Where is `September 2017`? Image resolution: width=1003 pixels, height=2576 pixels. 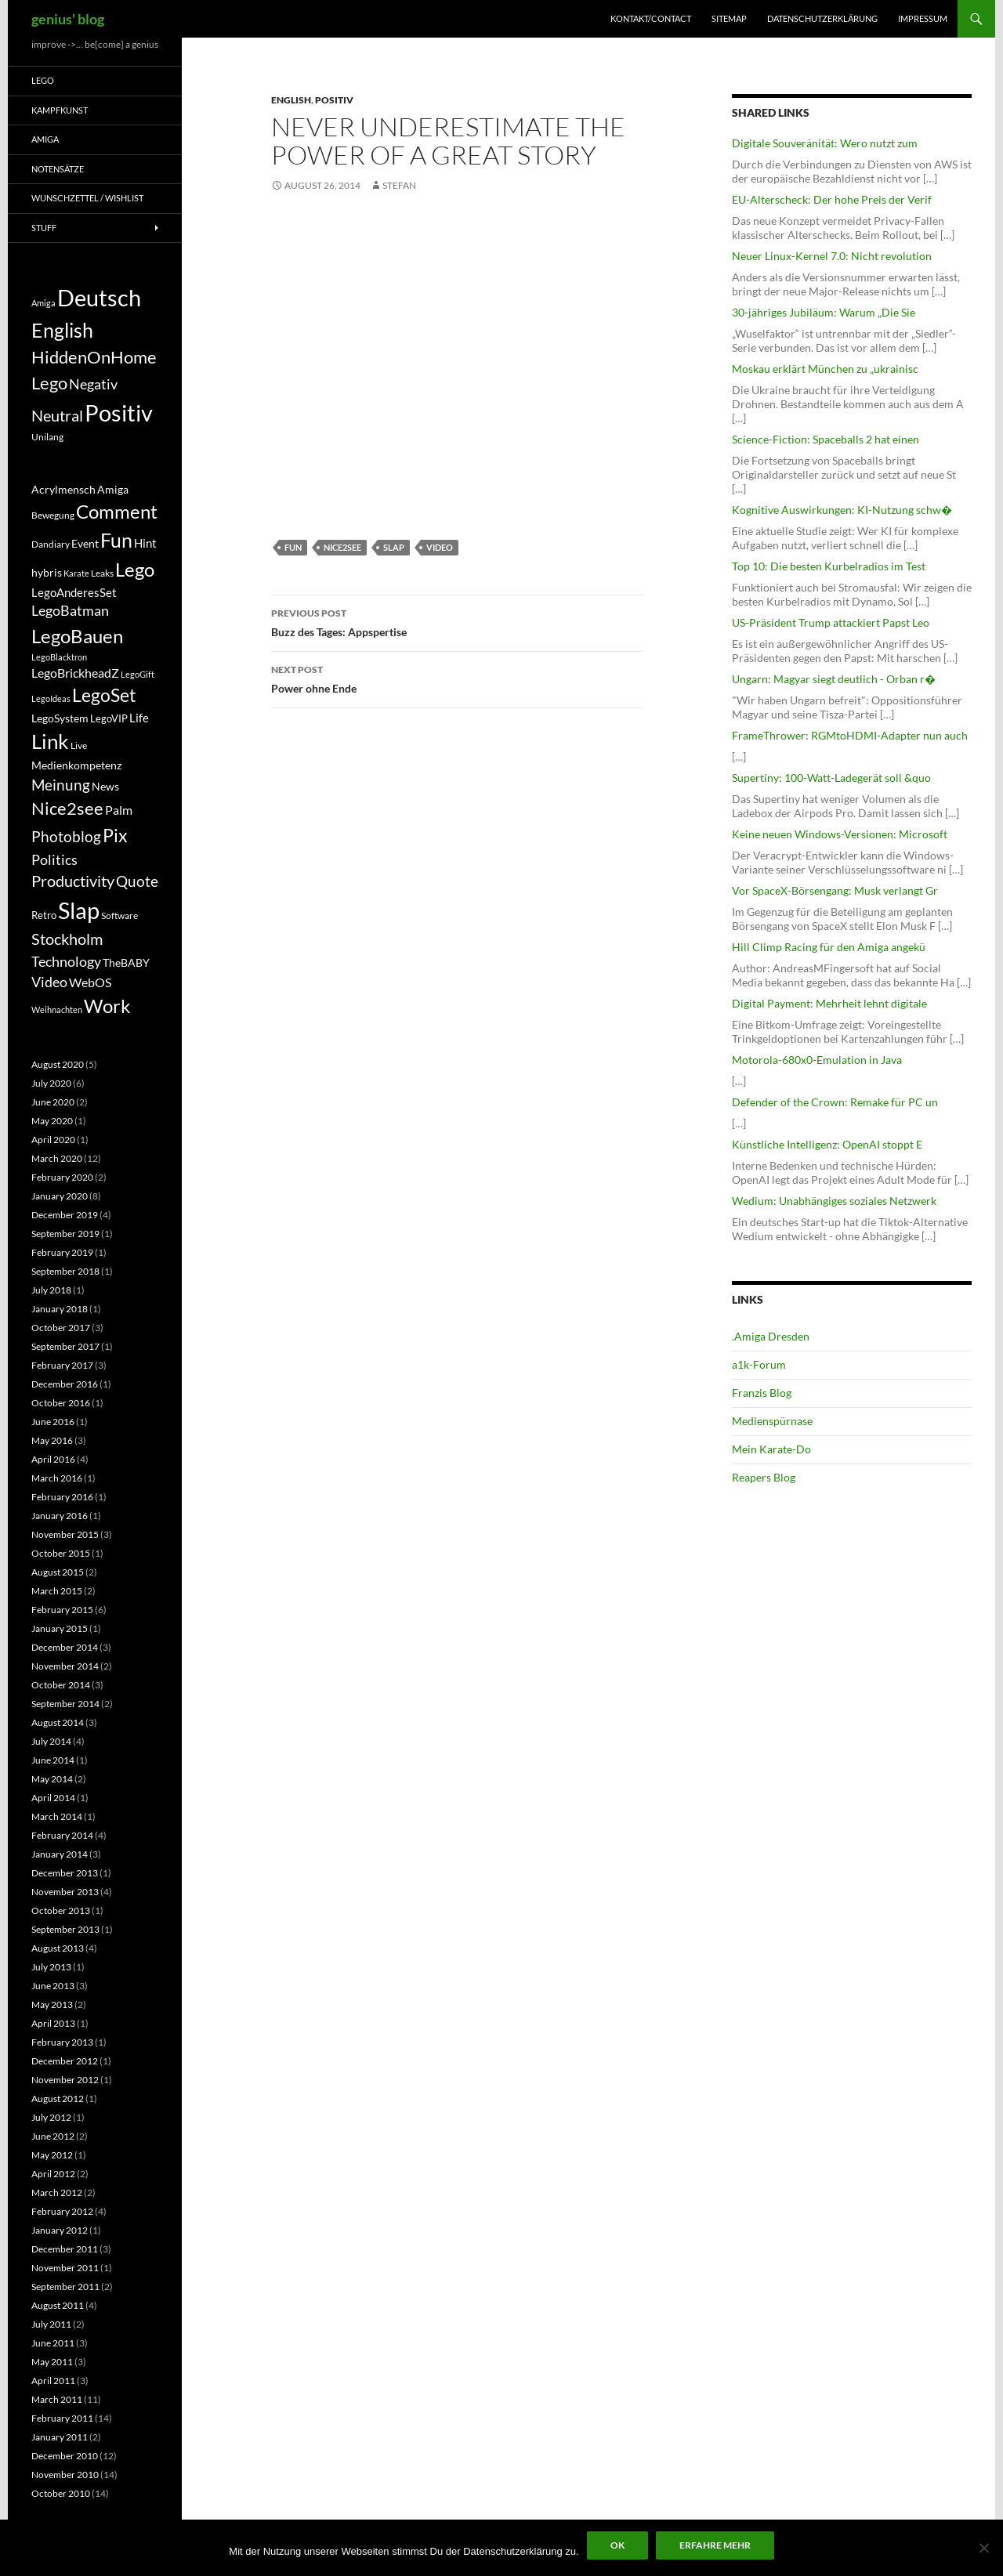
September 2017 is located at coordinates (65, 1346).